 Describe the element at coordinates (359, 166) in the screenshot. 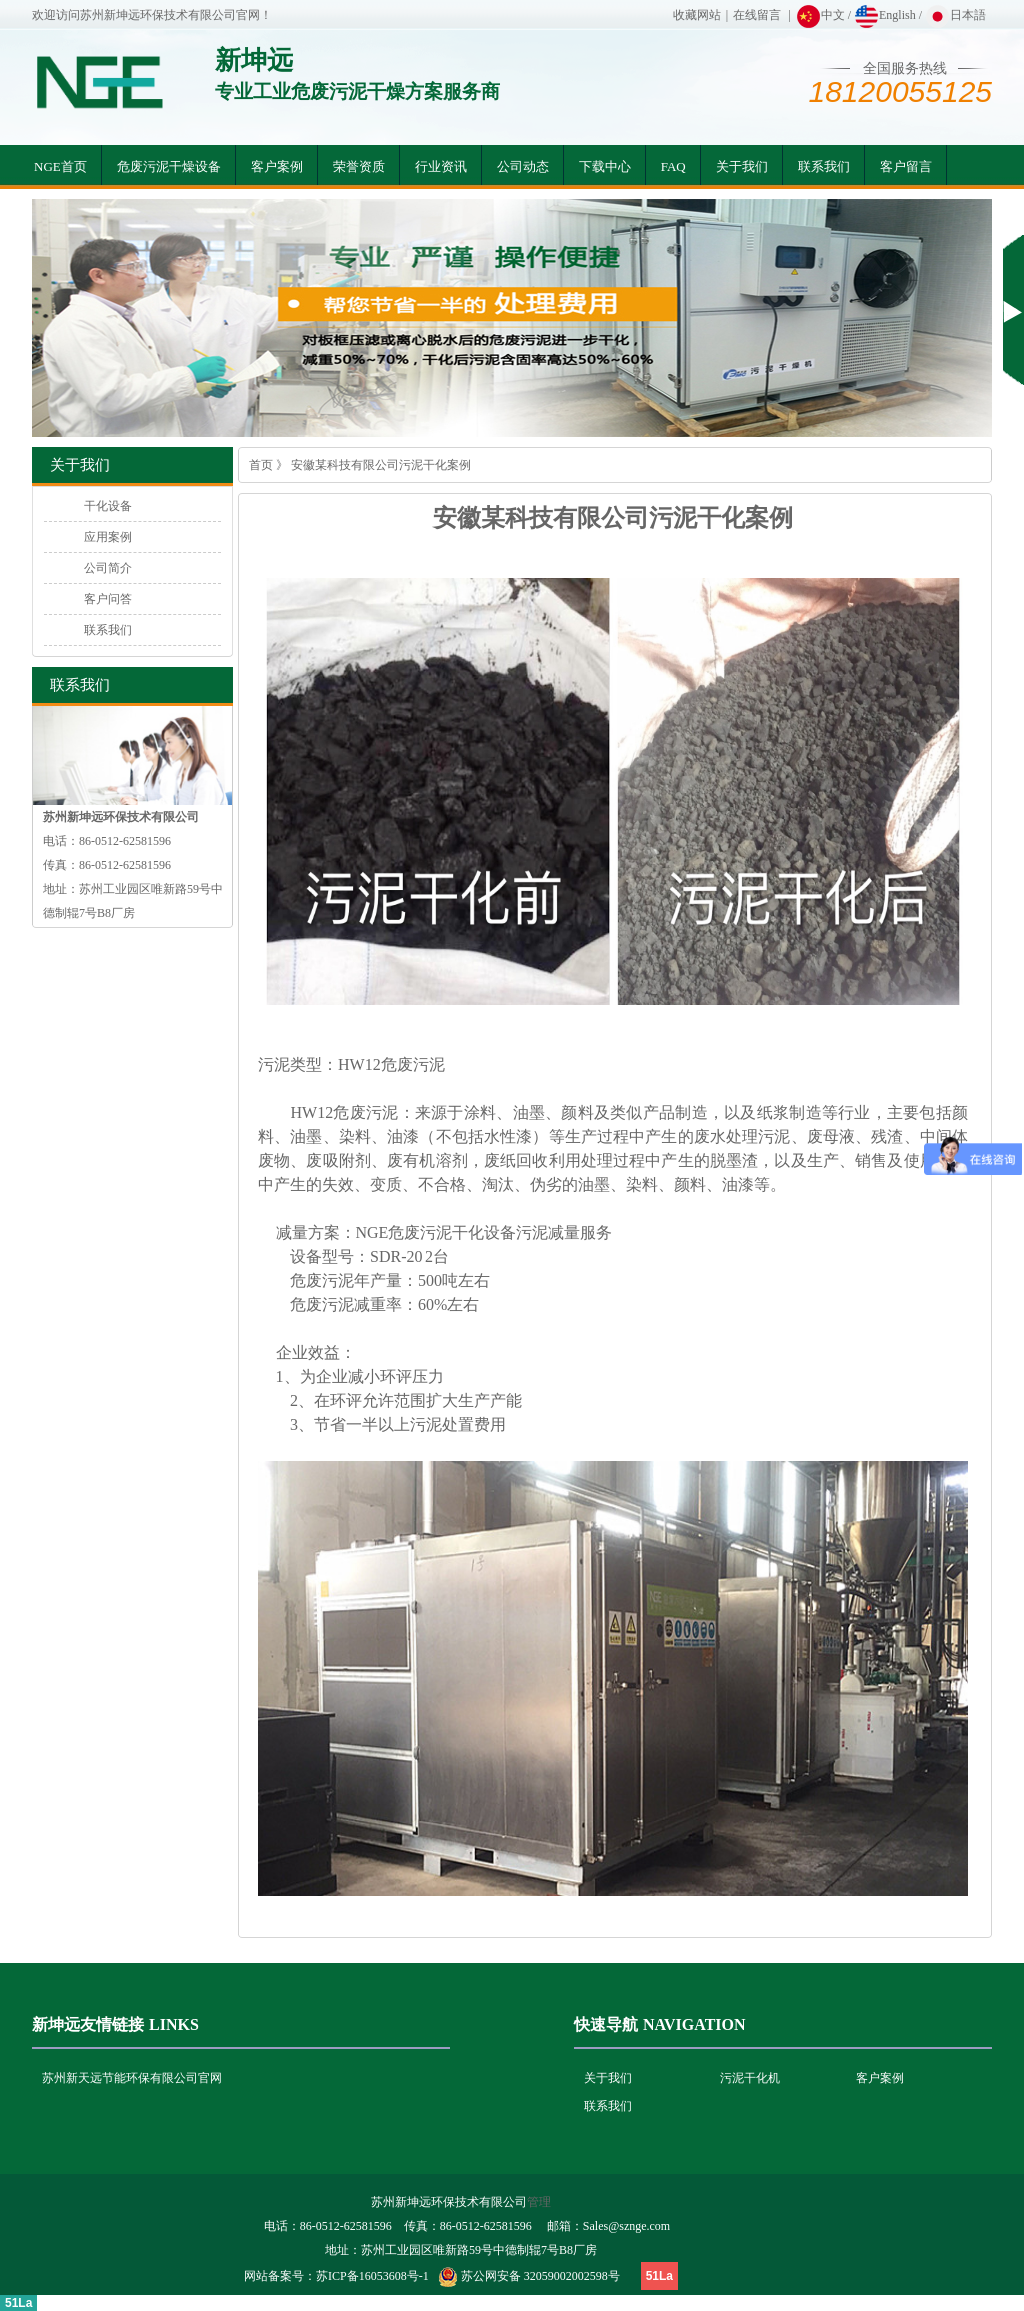

I see `荣誉资质` at that location.